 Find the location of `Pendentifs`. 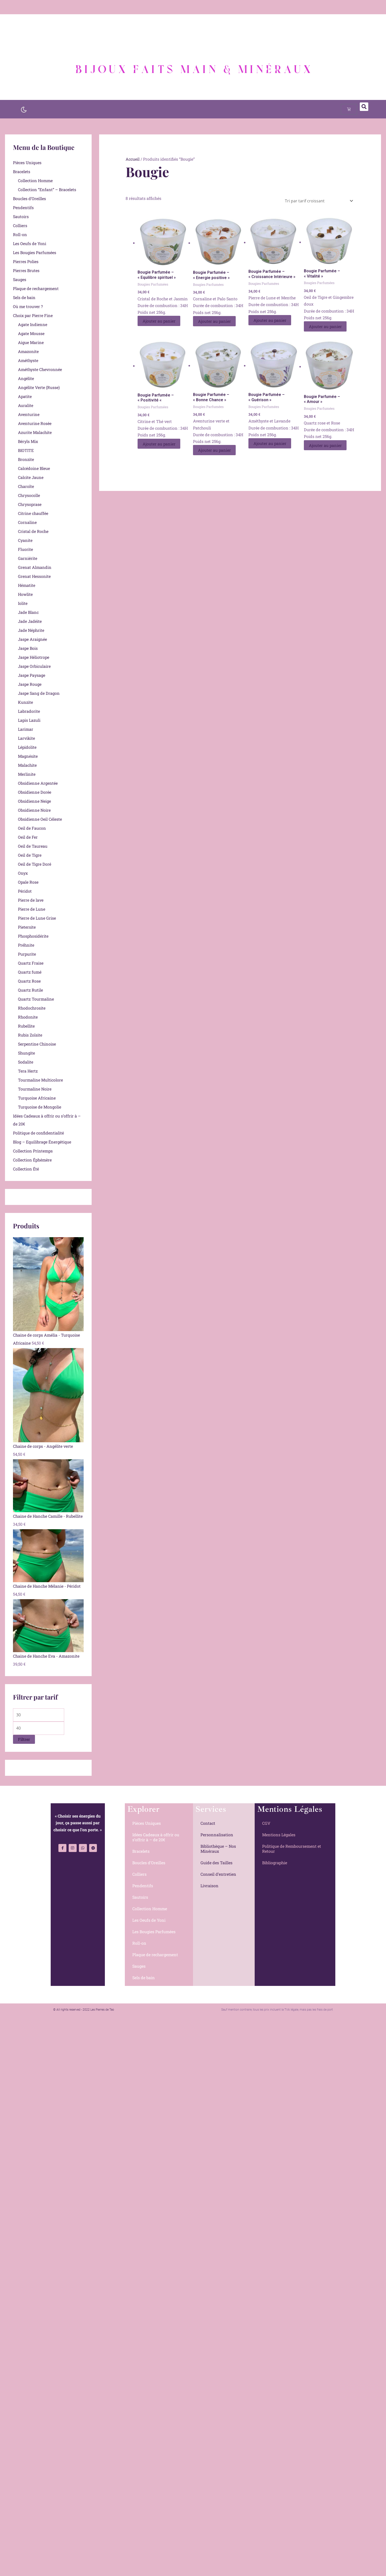

Pendentifs is located at coordinates (23, 207).